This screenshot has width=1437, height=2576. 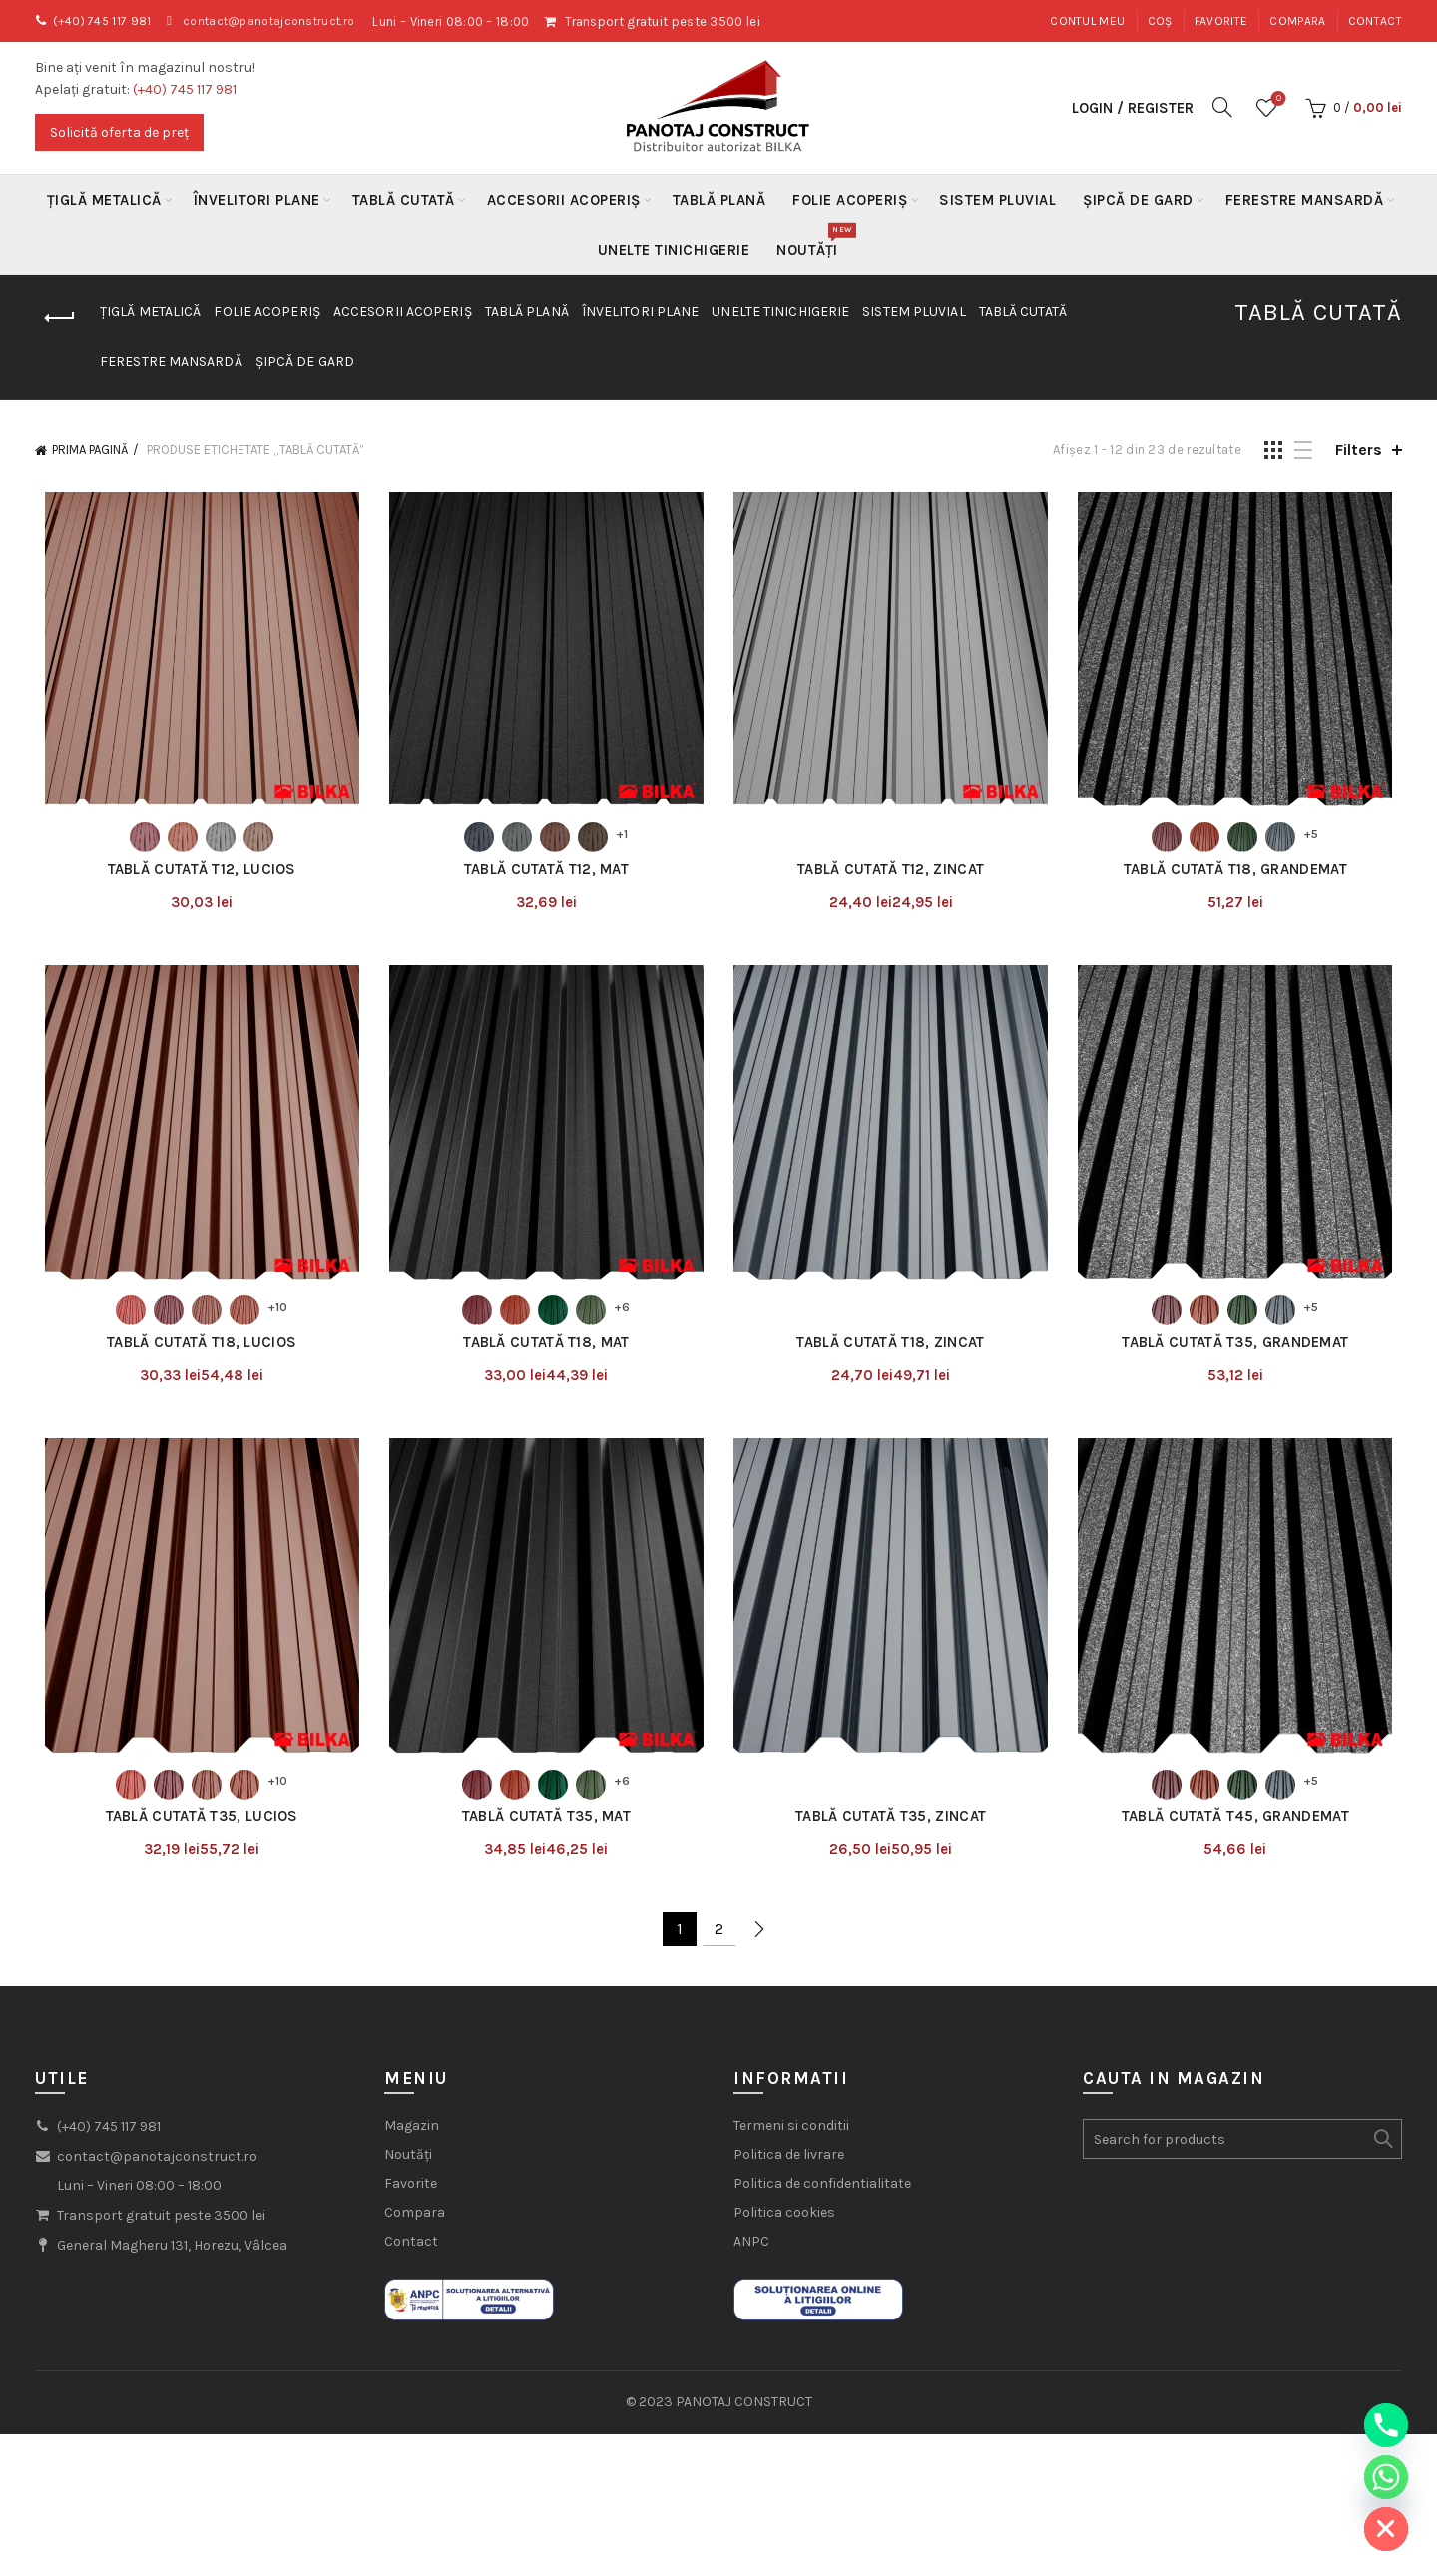 I want to click on Contact, so click(x=1375, y=21).